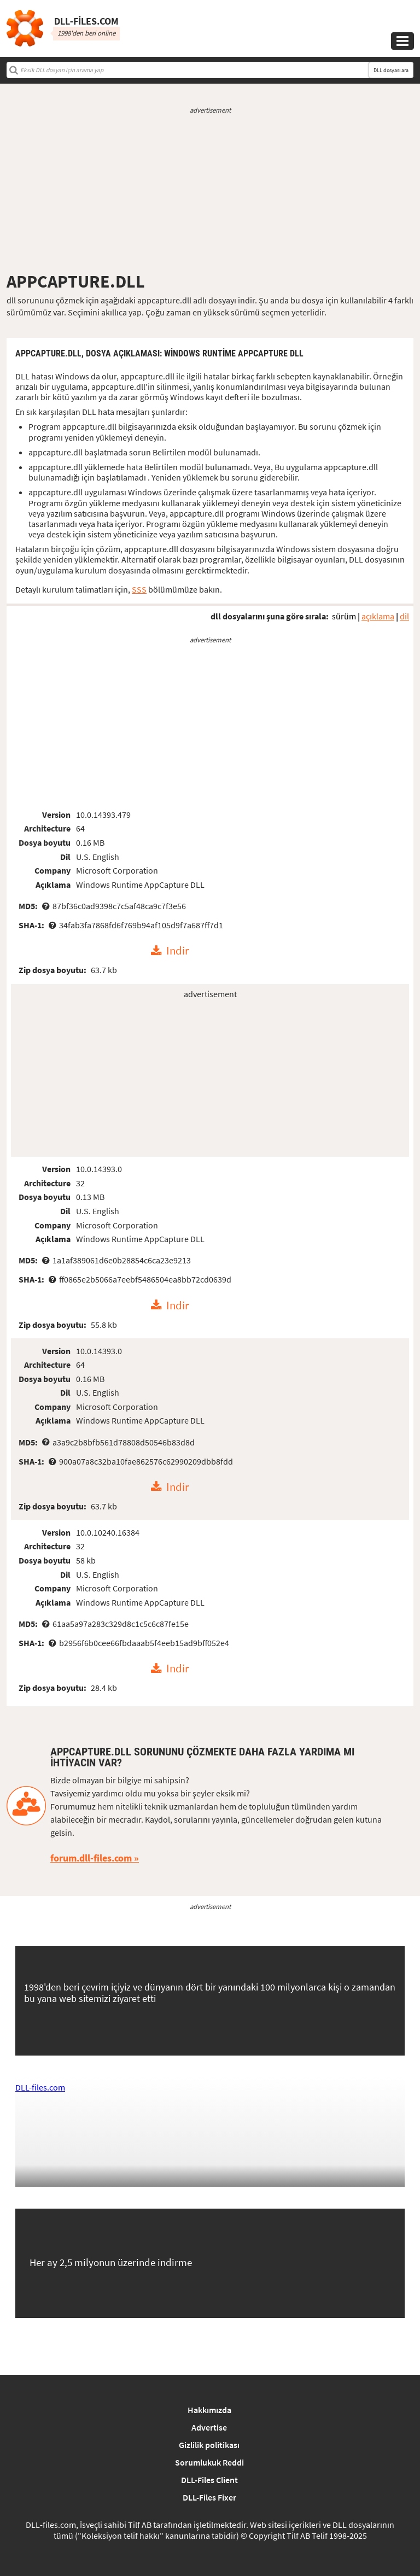  What do you see at coordinates (209, 2427) in the screenshot?
I see `Advertise` at bounding box center [209, 2427].